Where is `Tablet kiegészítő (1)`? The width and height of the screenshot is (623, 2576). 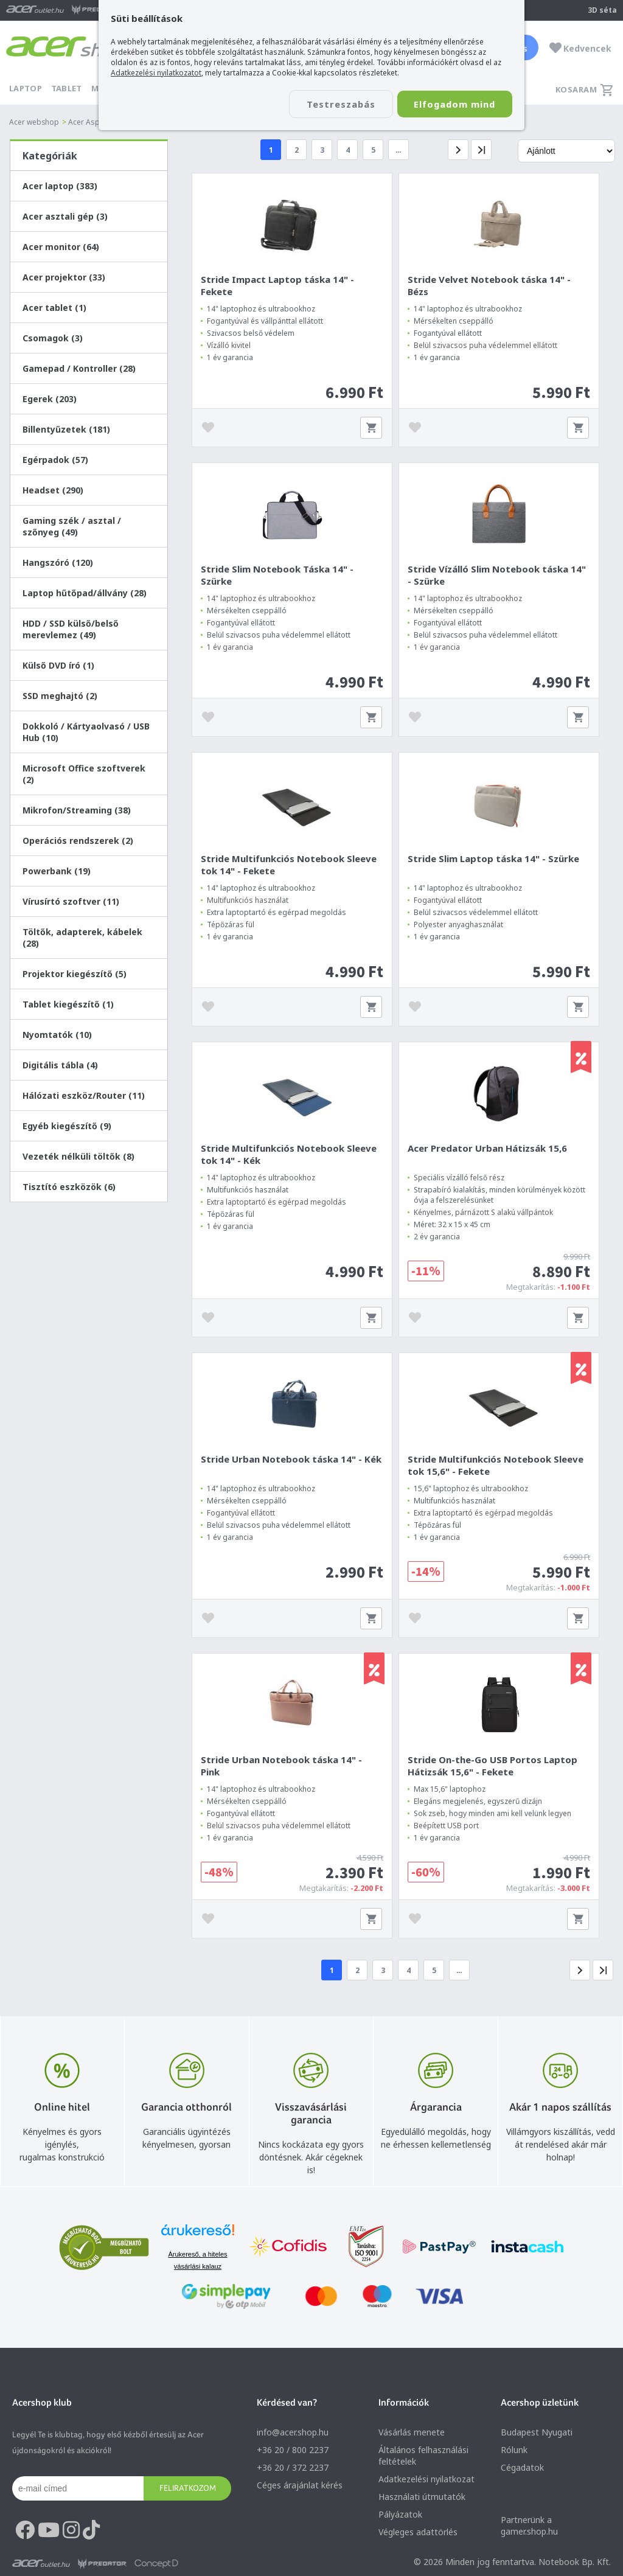
Tablet kiegészítő (1) is located at coordinates (68, 1004).